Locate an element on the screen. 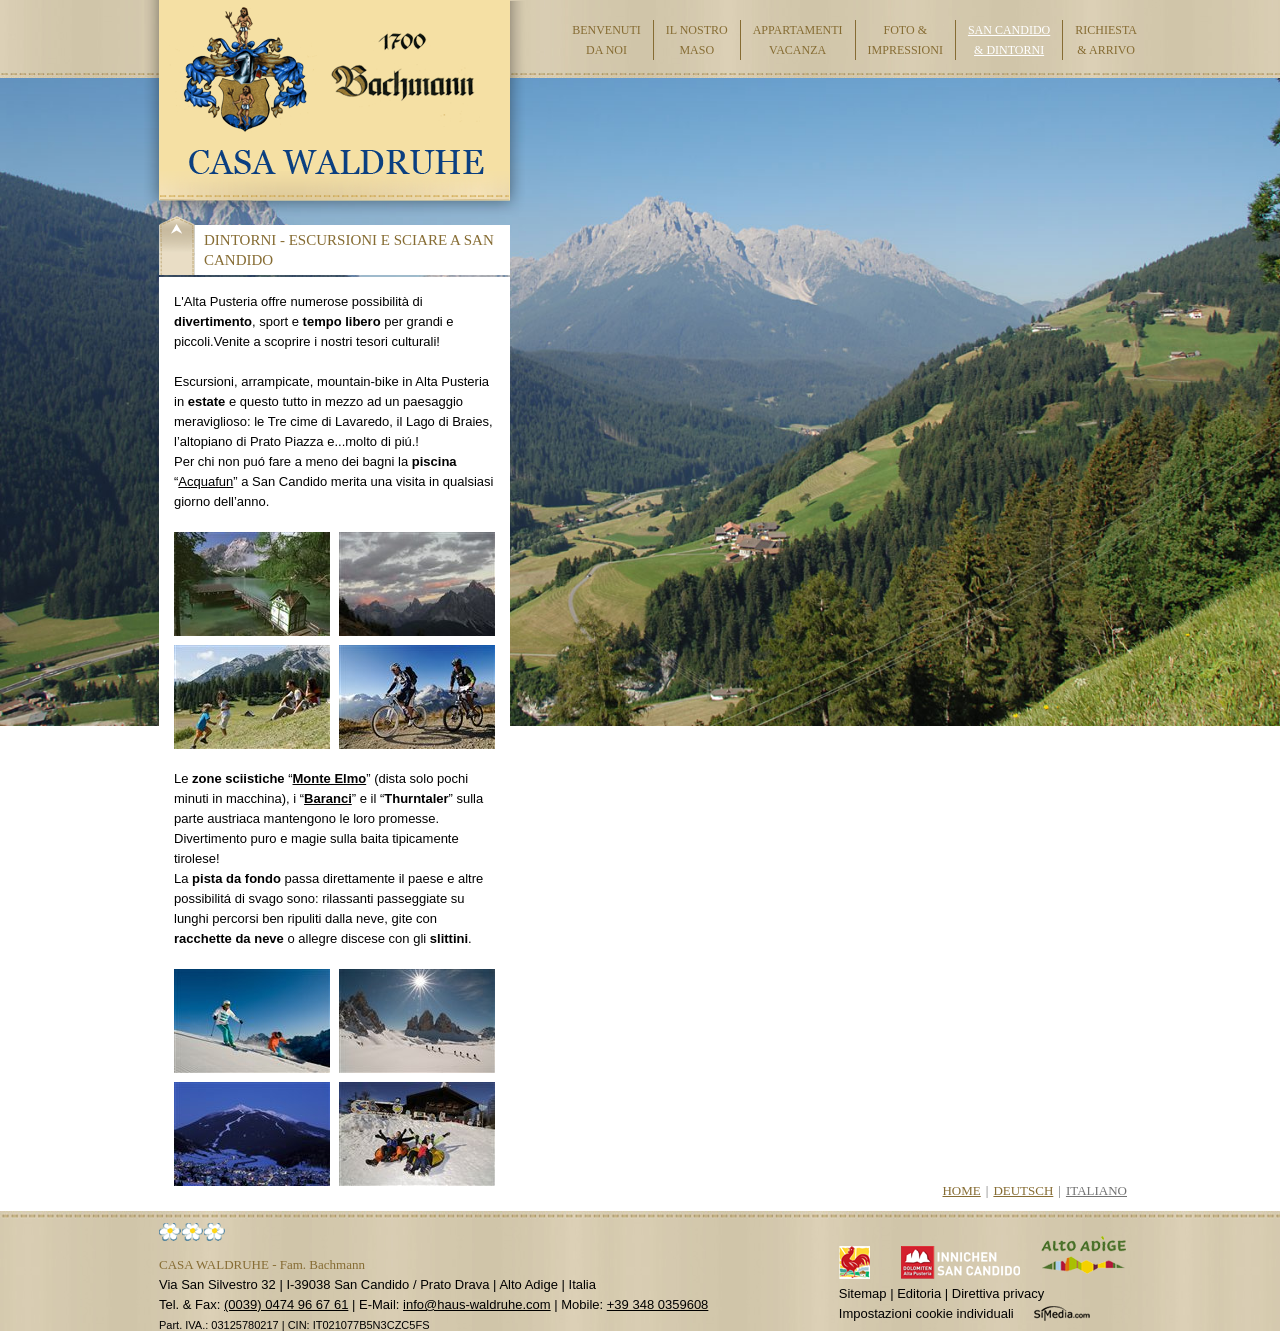 The image size is (1280, 1331). Italiano is located at coordinates (1096, 1190).